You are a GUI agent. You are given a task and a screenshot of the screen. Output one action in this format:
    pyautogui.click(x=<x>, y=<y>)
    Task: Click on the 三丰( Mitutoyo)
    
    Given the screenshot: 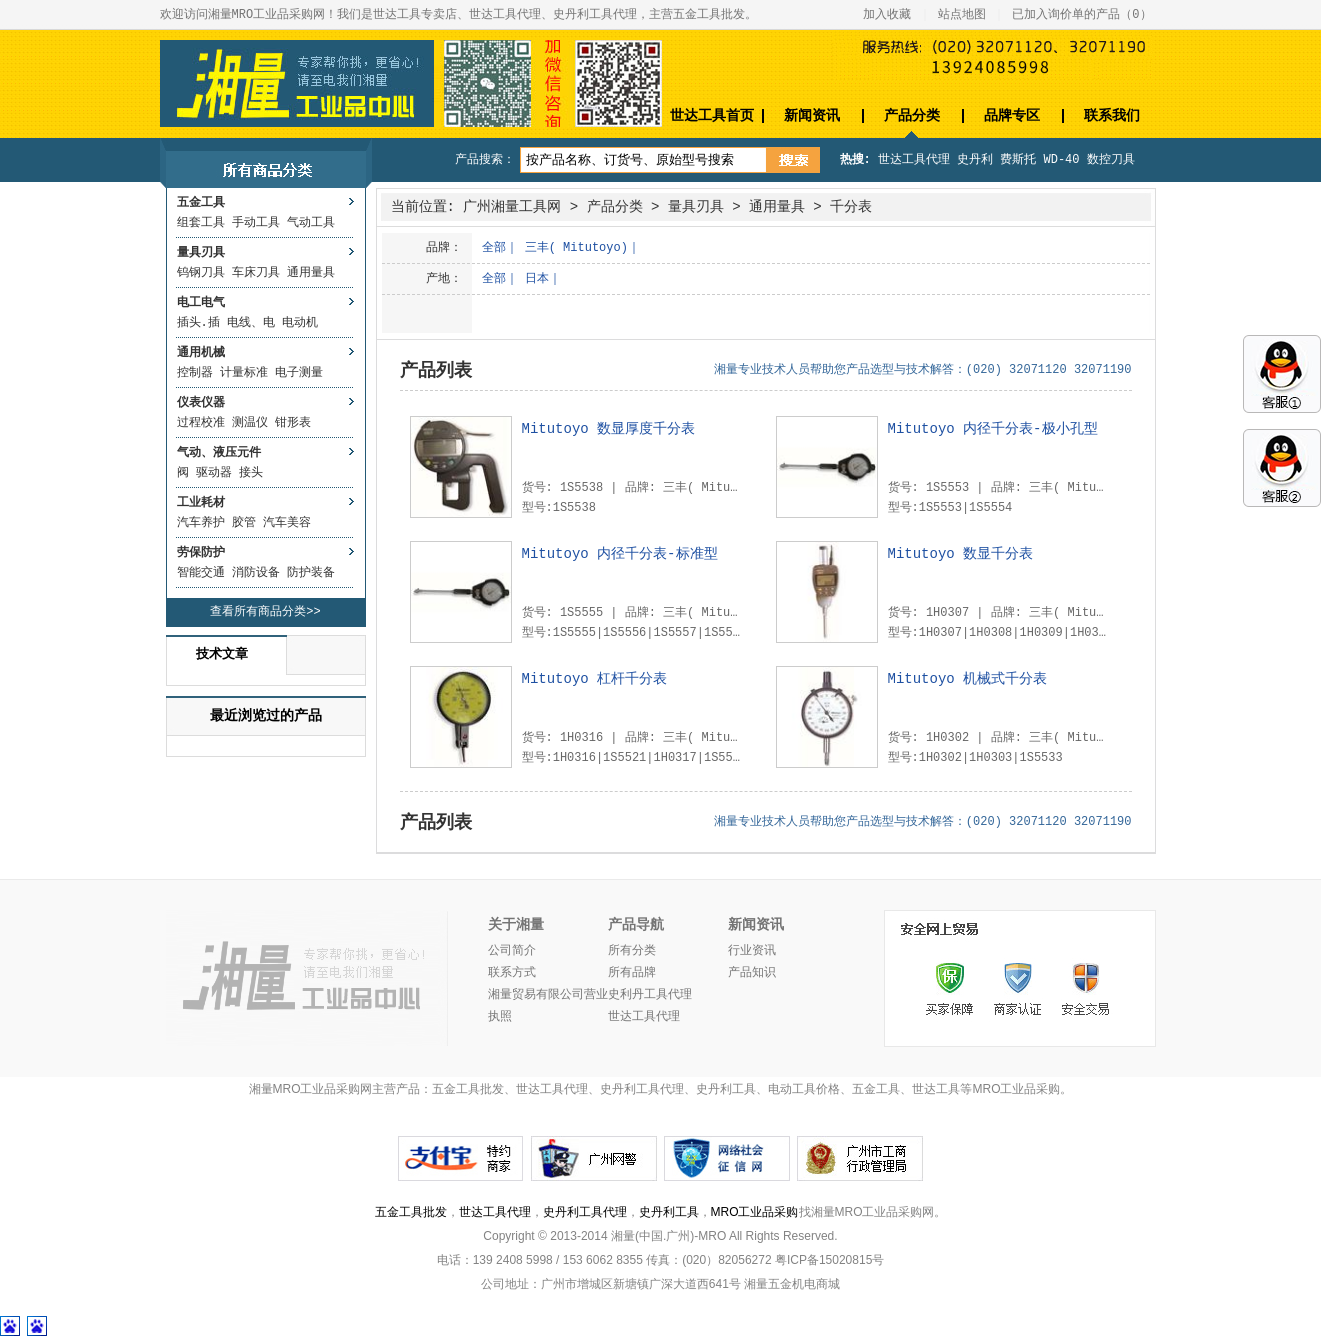 What is the action you would take?
    pyautogui.click(x=576, y=248)
    